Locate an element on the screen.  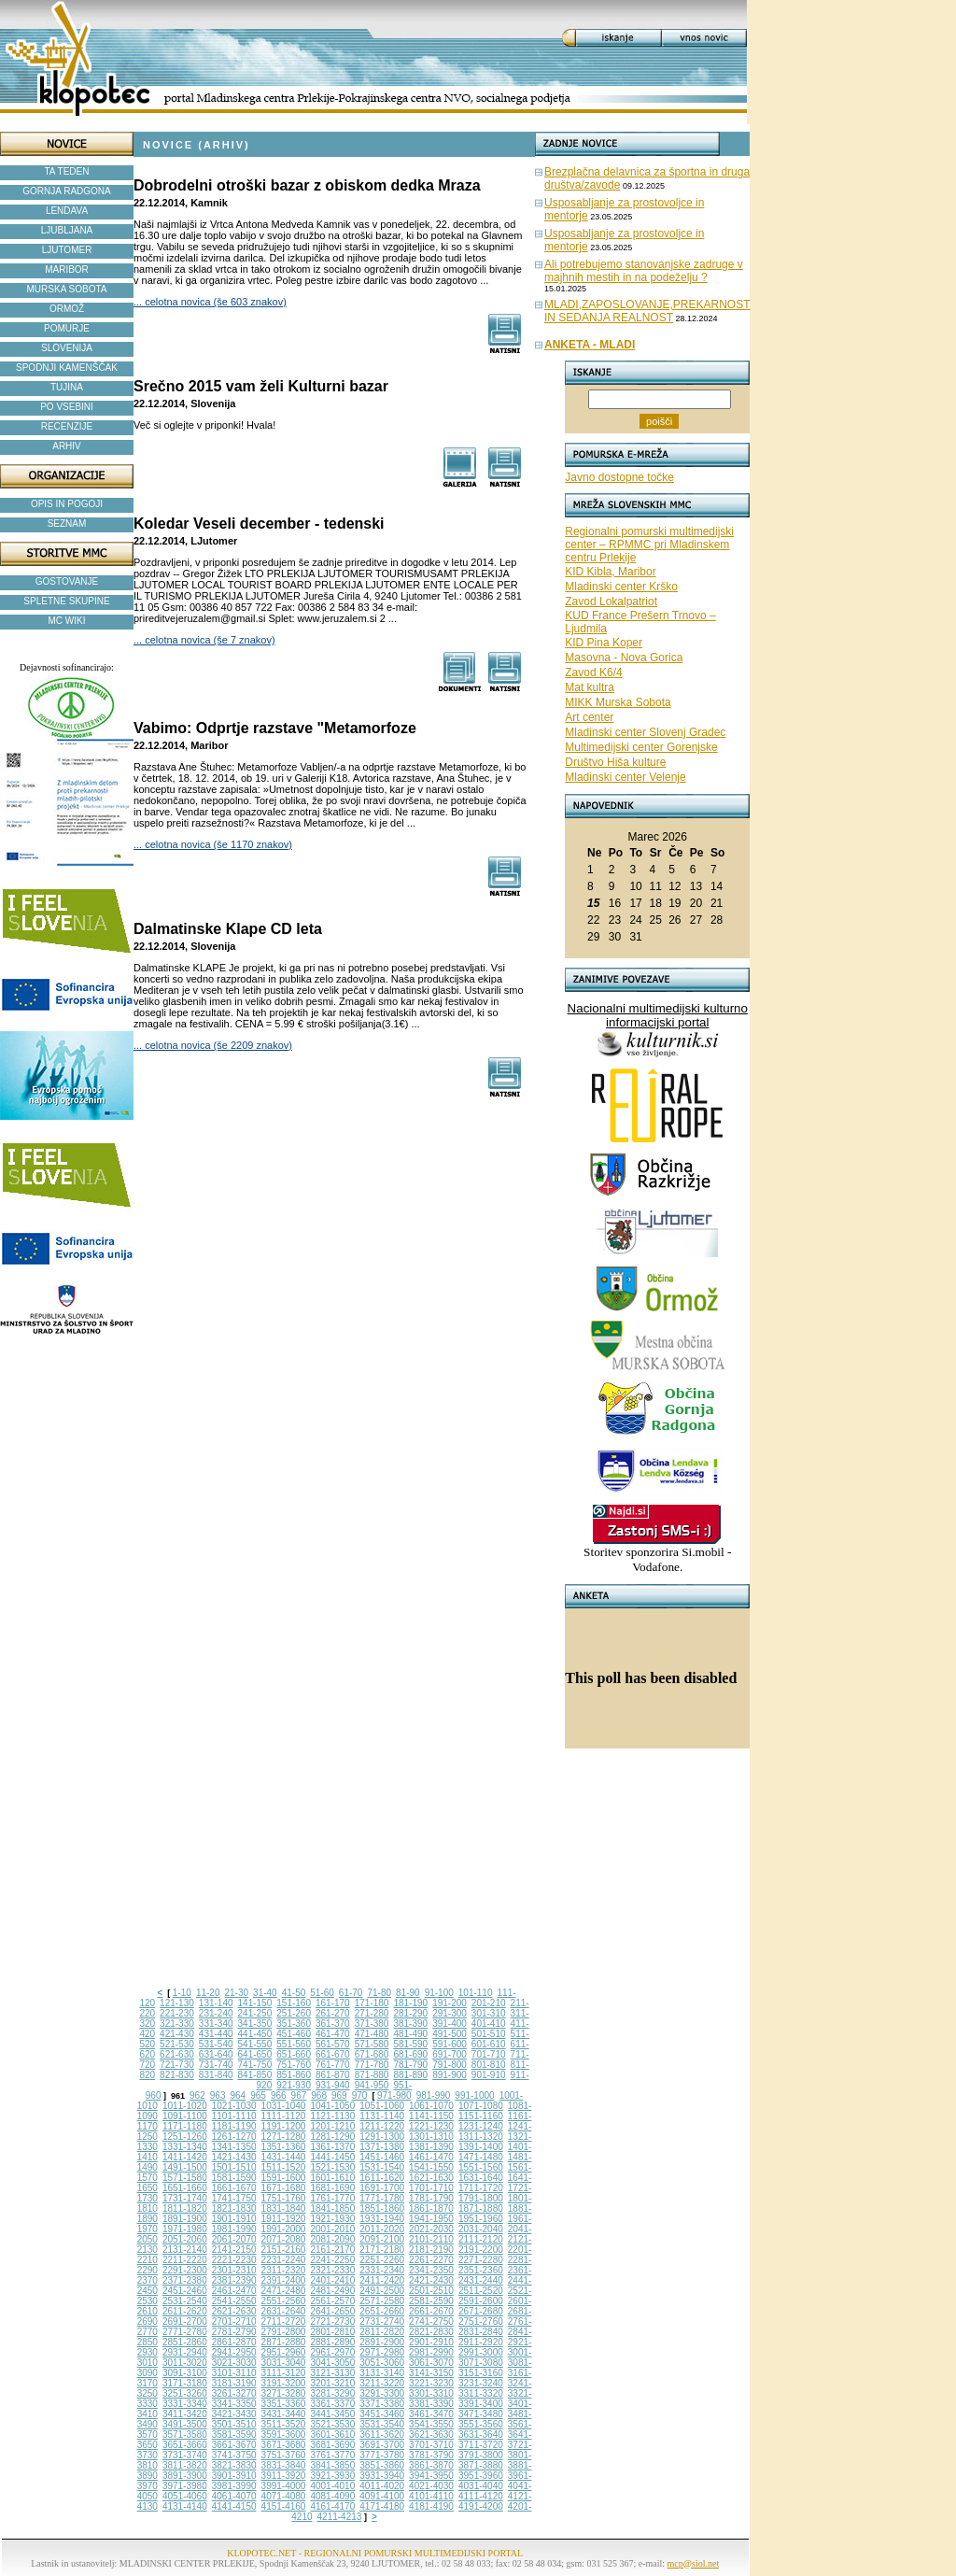
ORMOŽ is located at coordinates (66, 309).